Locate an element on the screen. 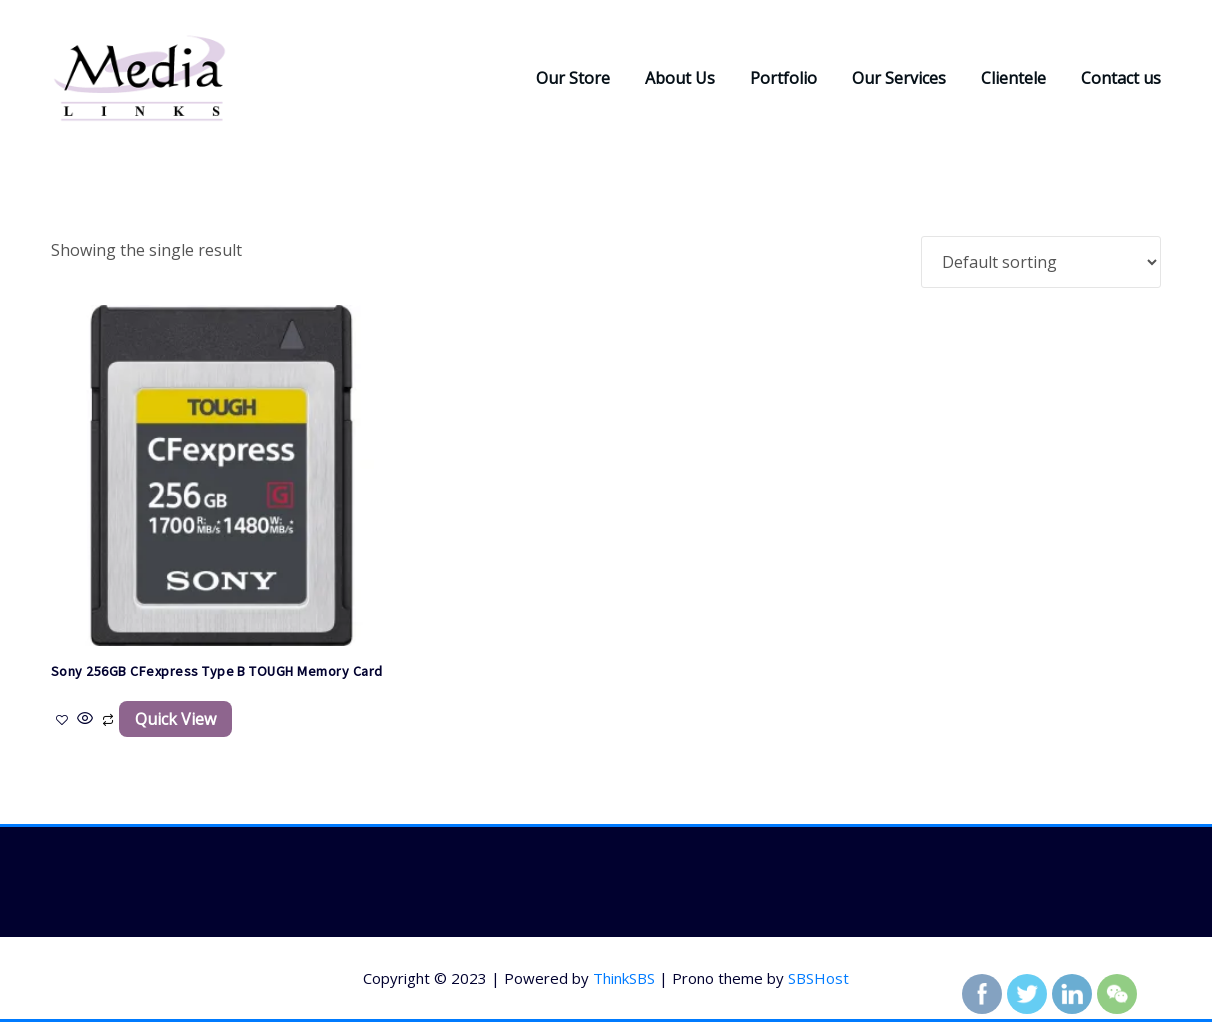 This screenshot has width=1212, height=1022. About Us is located at coordinates (680, 78).